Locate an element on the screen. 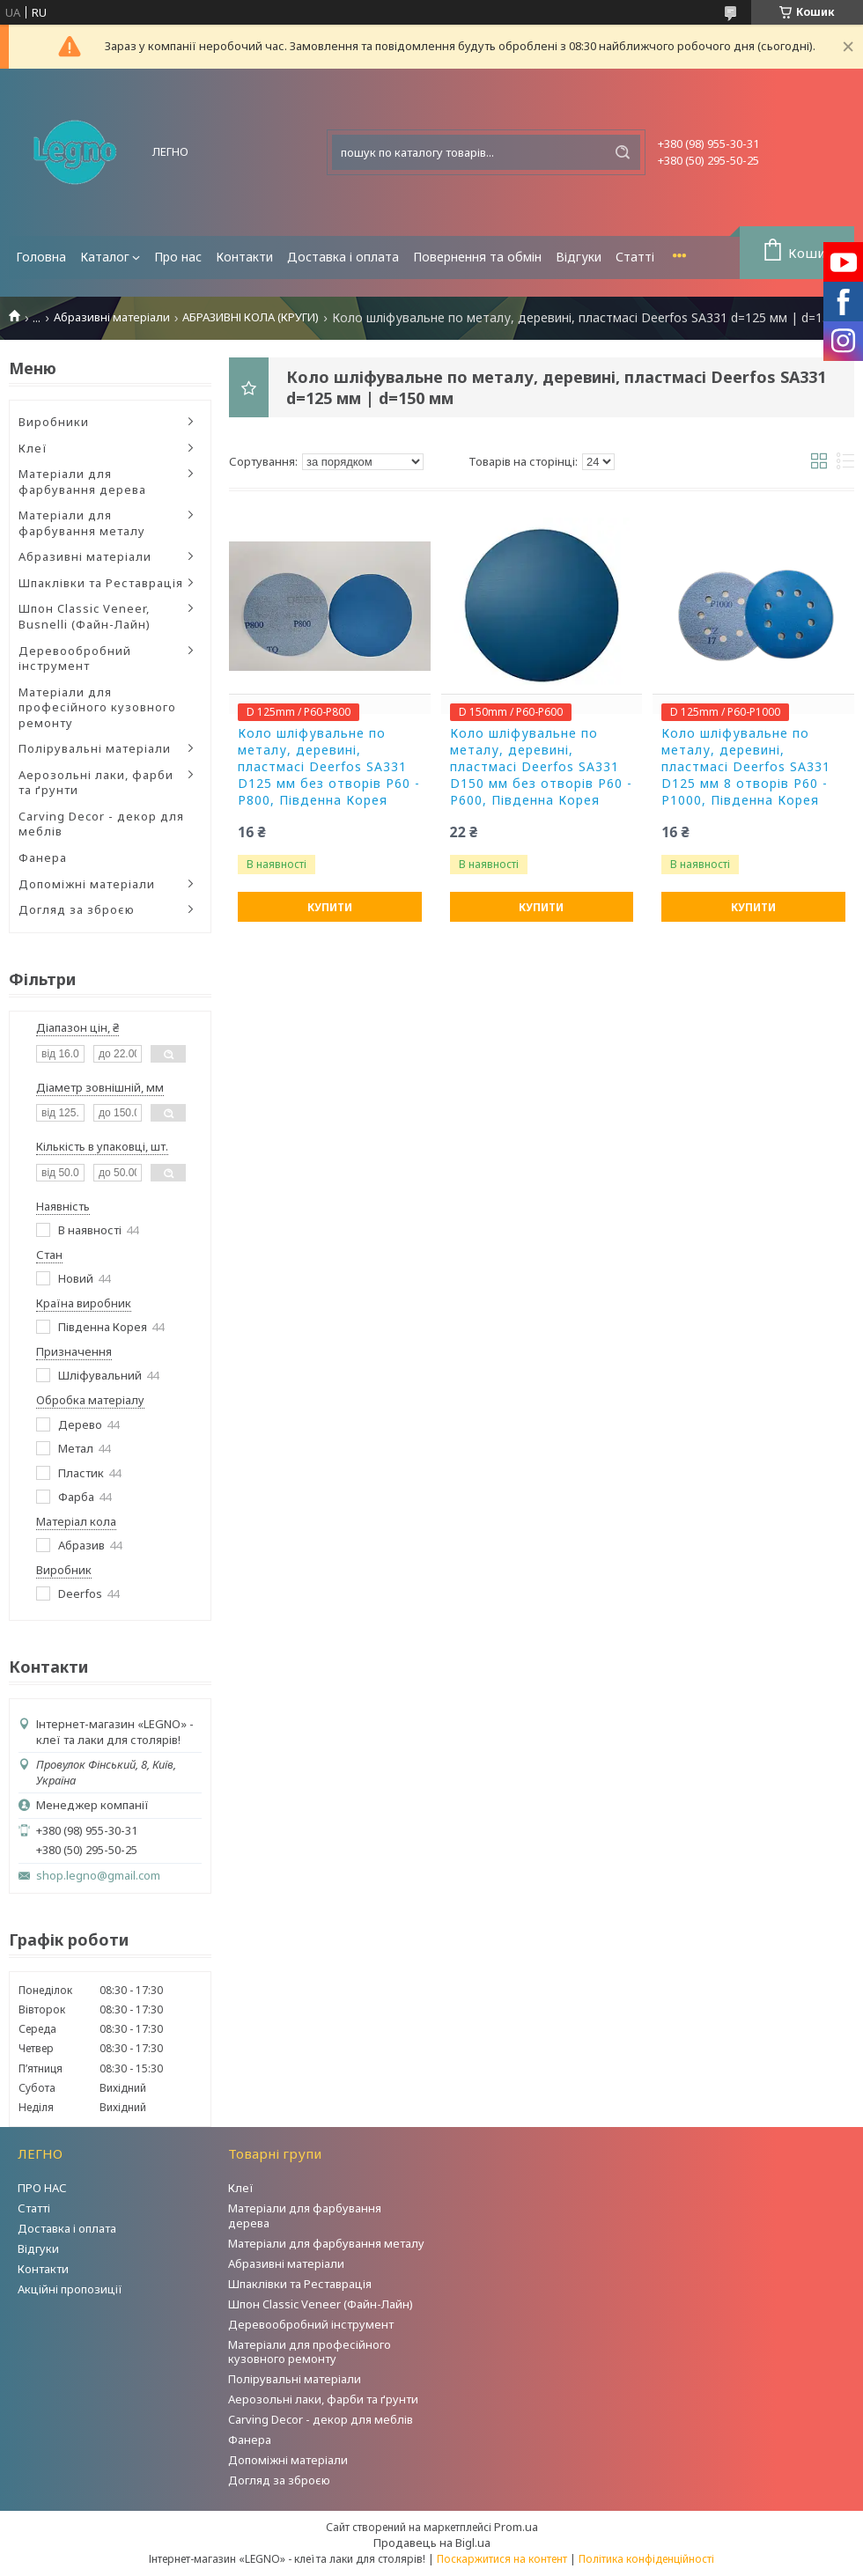 The image size is (863, 2576). Допоміжні матеріали is located at coordinates (86, 884).